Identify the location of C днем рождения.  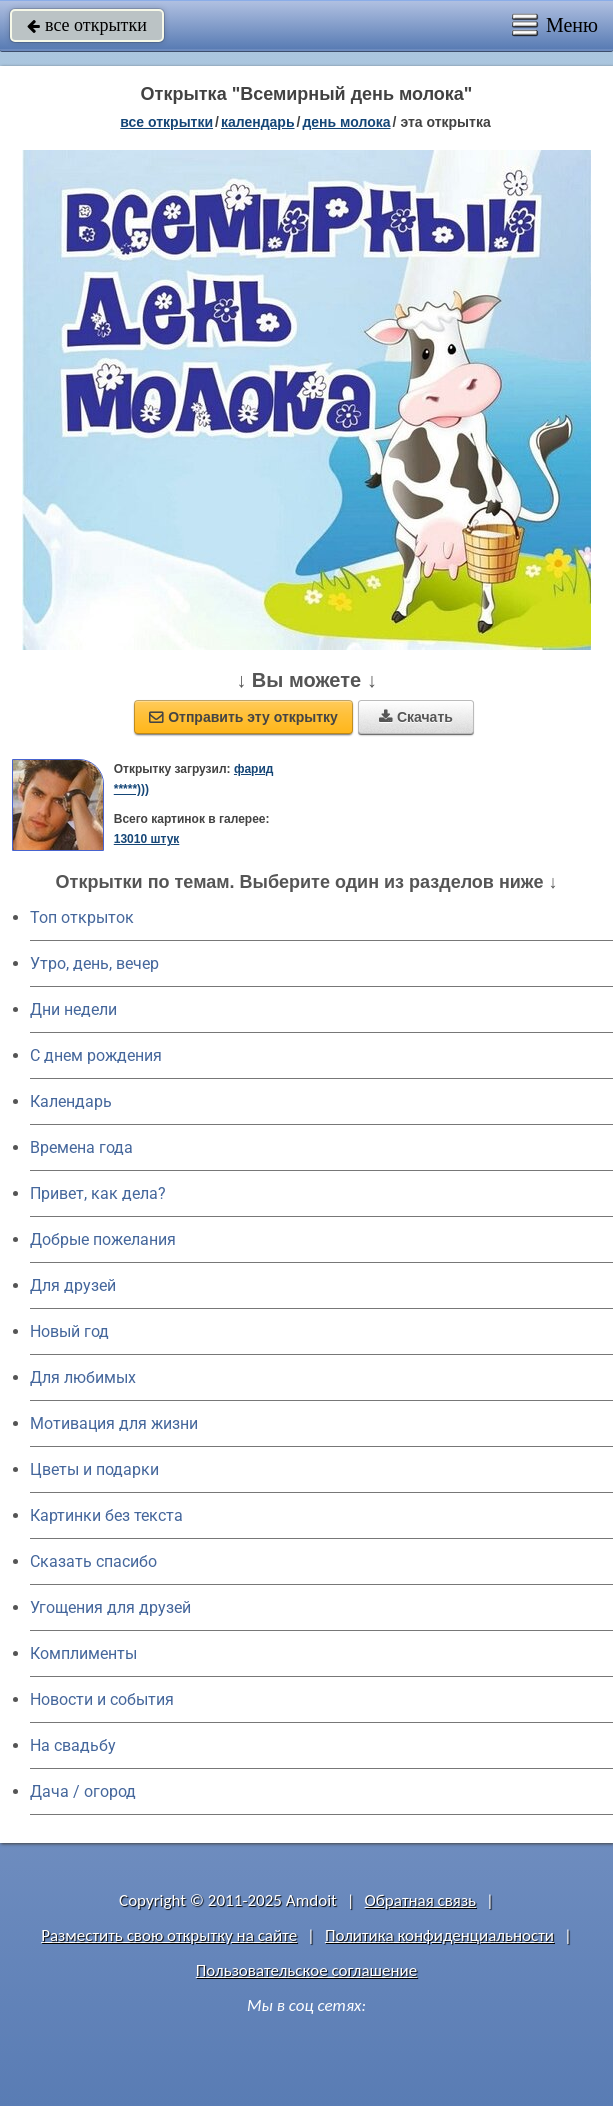
(96, 1055).